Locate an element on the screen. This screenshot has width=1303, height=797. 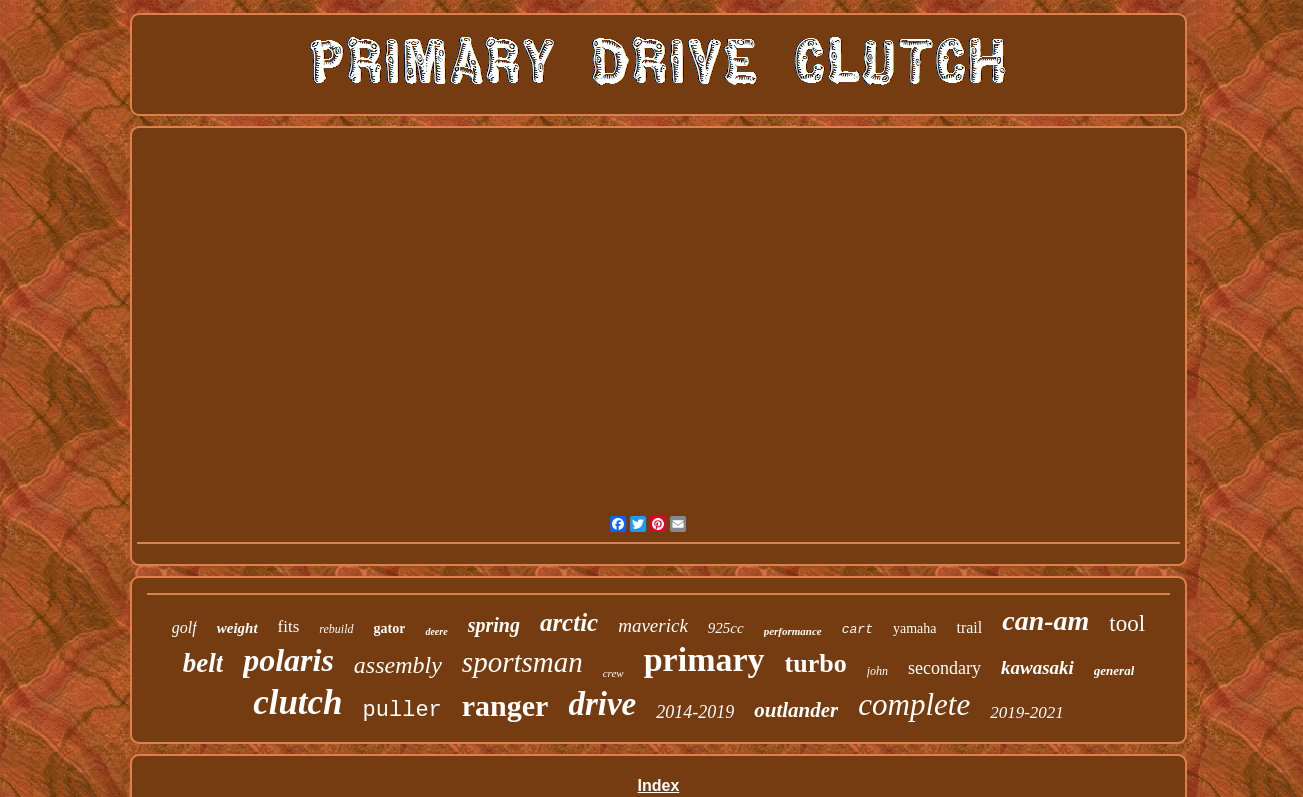
yamaha is located at coordinates (915, 628).